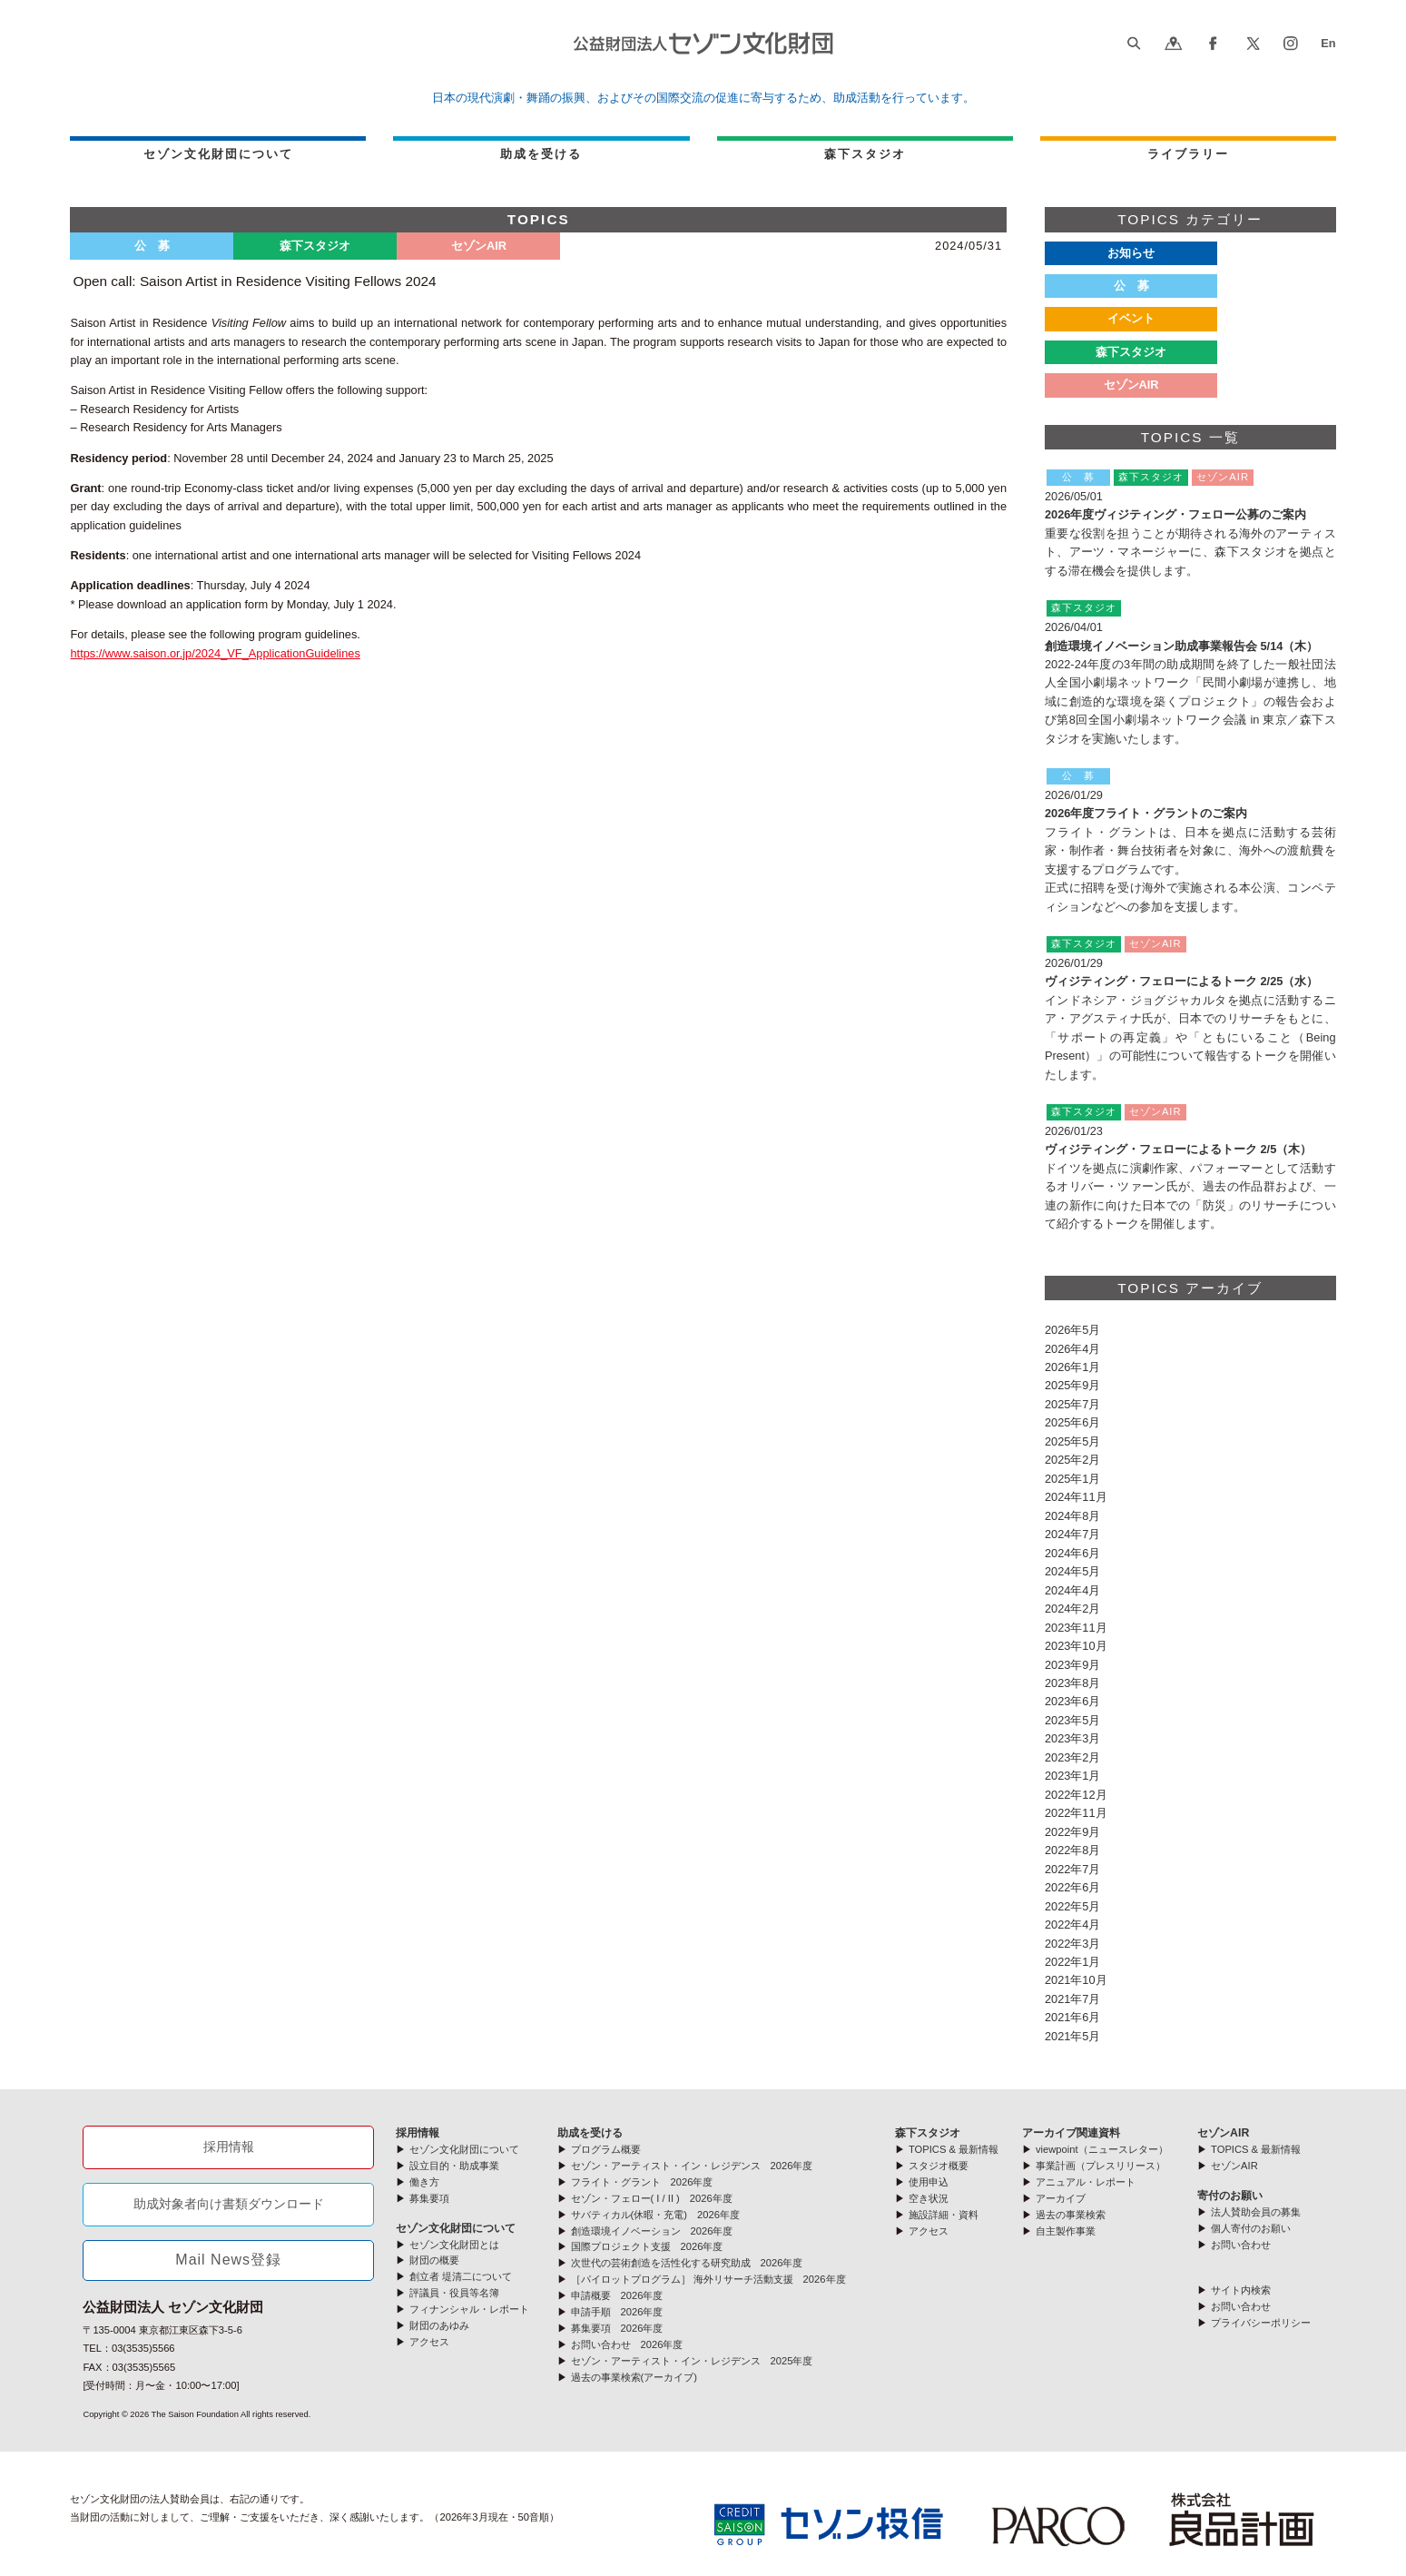 The width and height of the screenshot is (1406, 2576). I want to click on 2026年5月, so click(1073, 1330).